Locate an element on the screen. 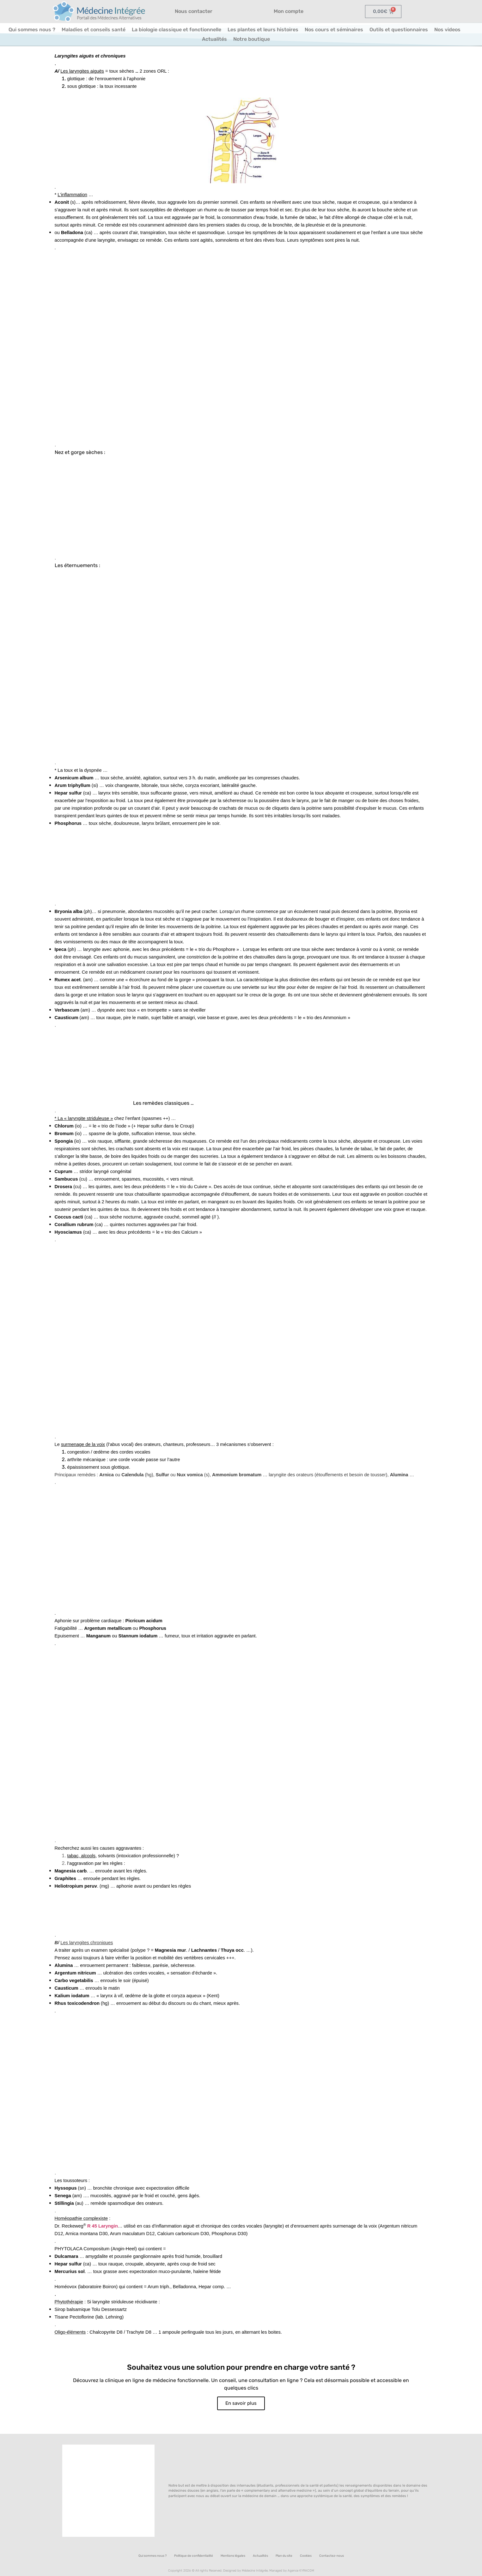 The width and height of the screenshot is (482, 2576). Qui sommes nous ? is located at coordinates (32, 30).